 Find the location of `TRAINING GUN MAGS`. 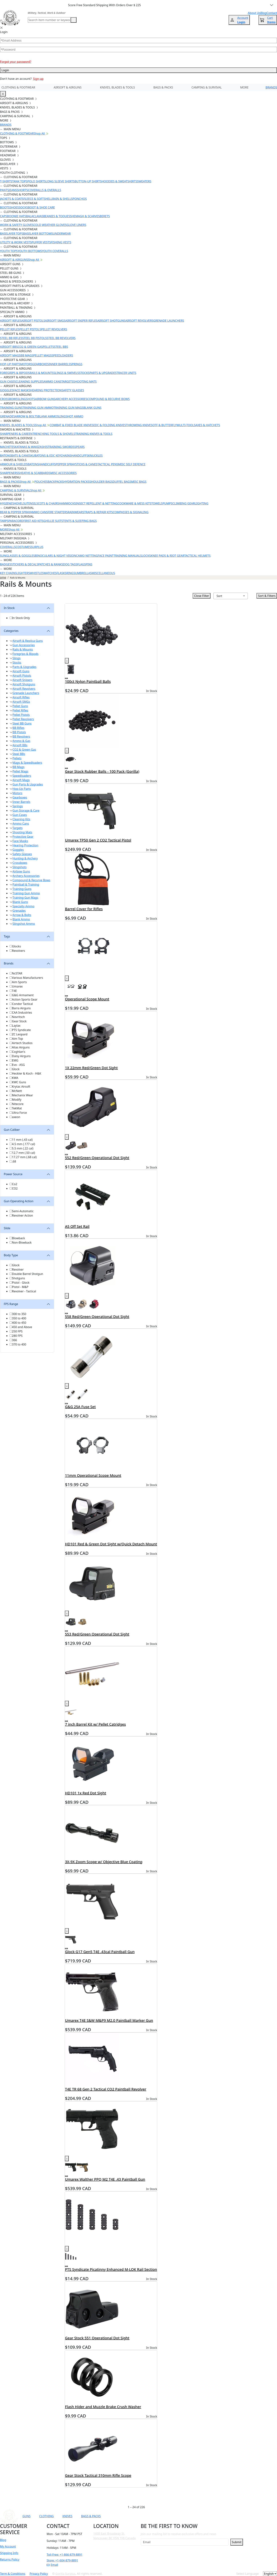

TRAINING GUN MAGS is located at coordinates (68, 408).